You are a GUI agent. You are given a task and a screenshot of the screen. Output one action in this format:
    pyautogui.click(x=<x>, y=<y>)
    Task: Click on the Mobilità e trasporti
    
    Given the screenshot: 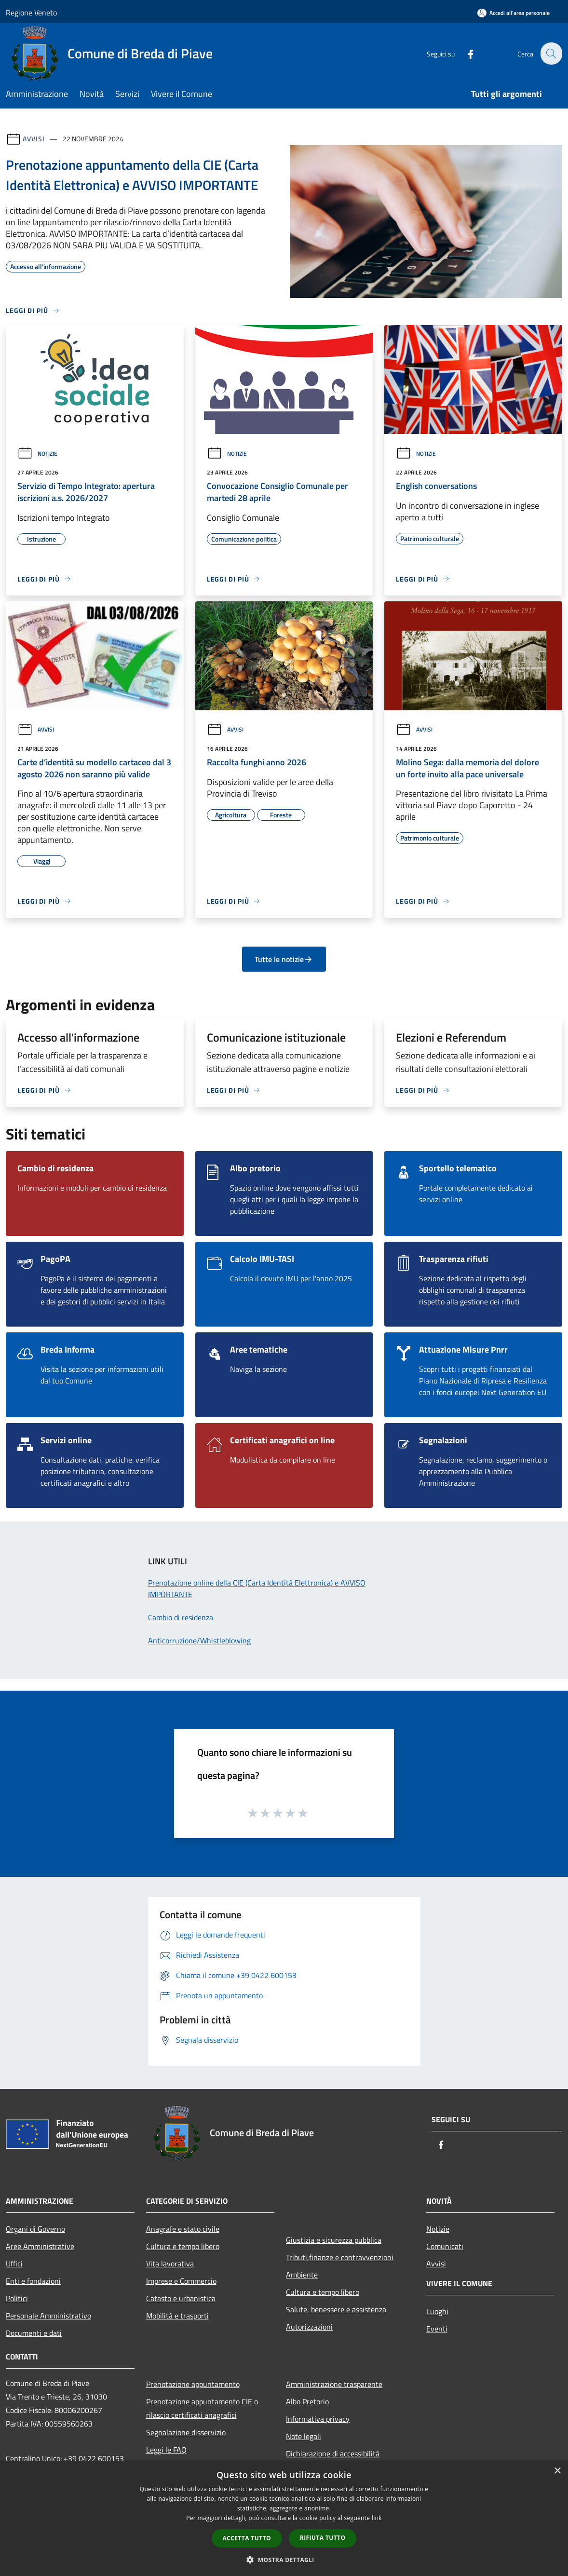 What is the action you would take?
    pyautogui.click(x=177, y=2315)
    